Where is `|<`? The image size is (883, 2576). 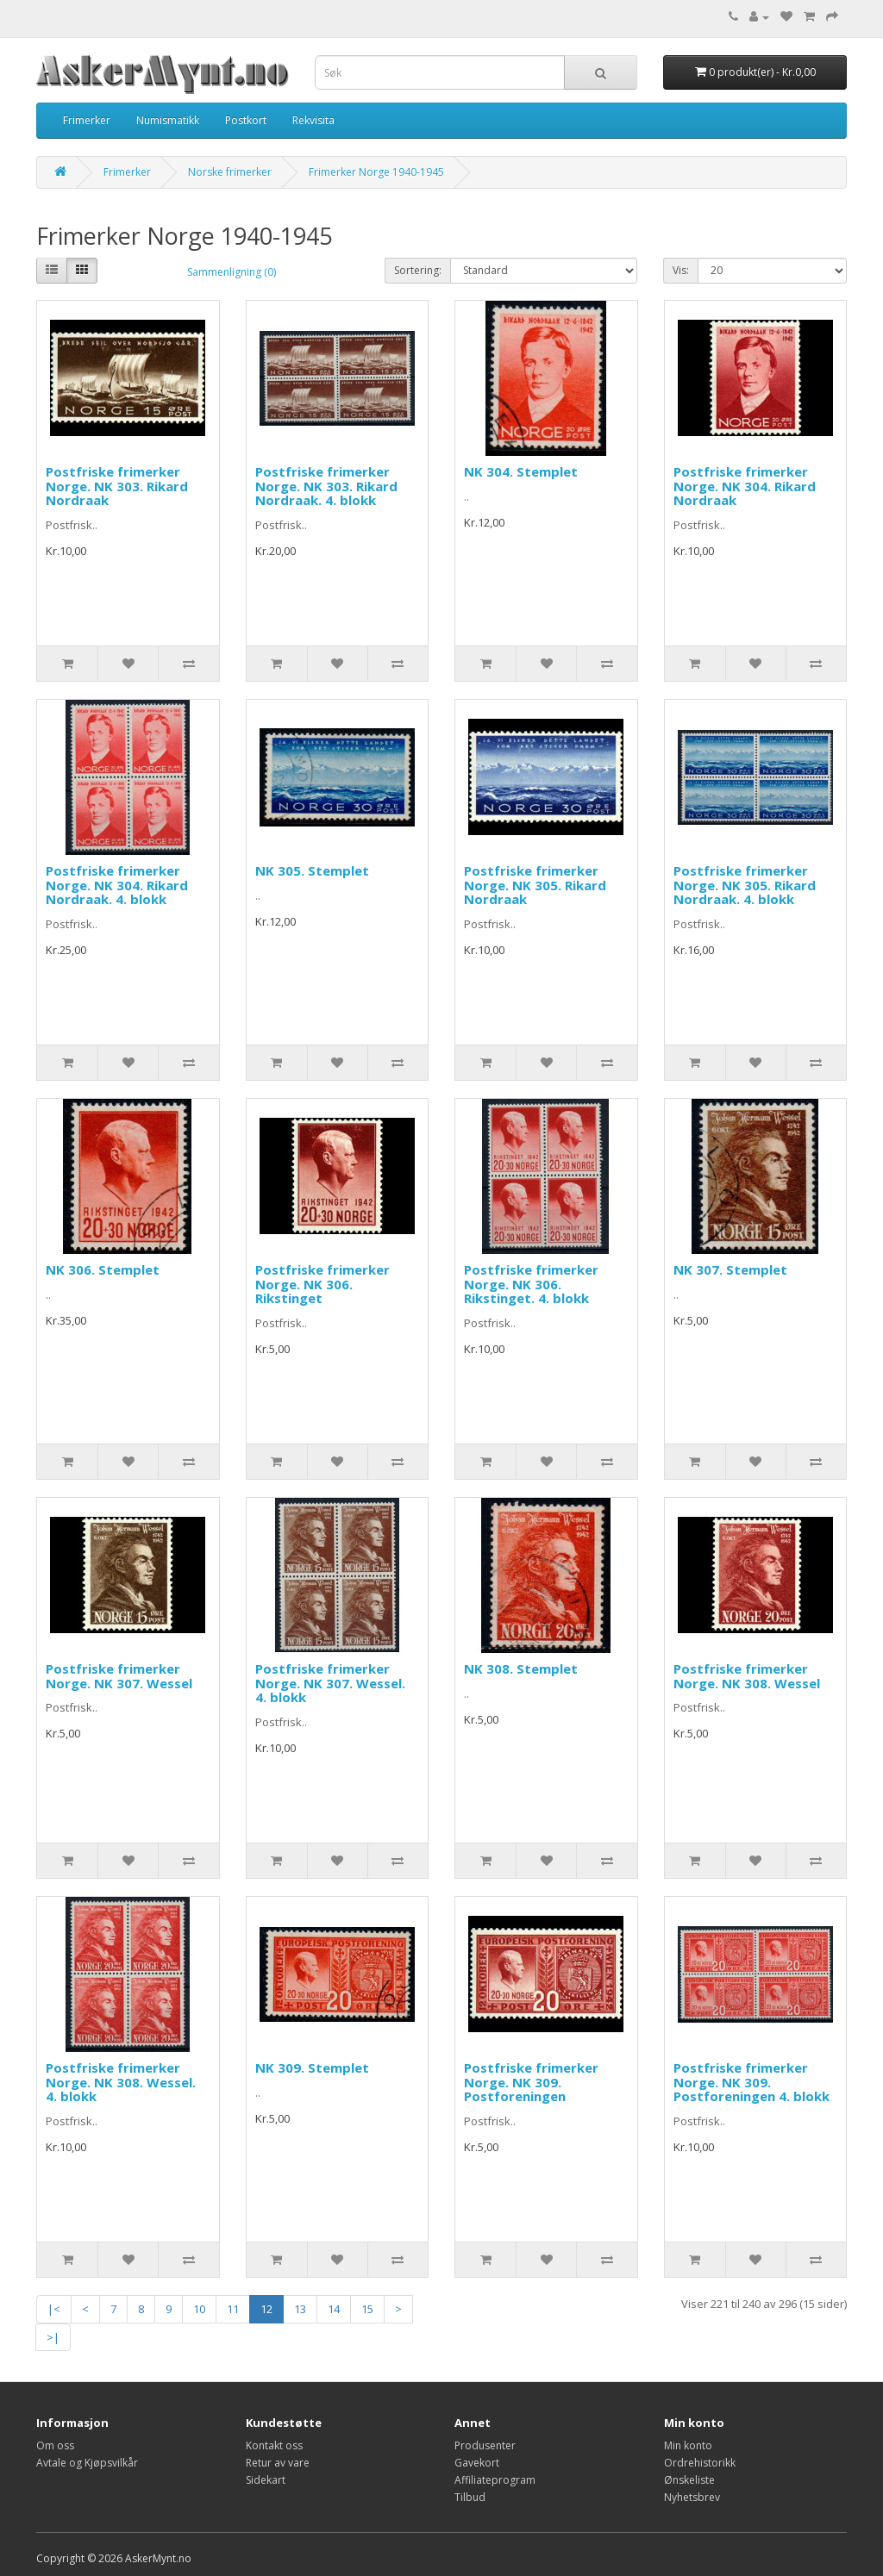
|< is located at coordinates (53, 2309).